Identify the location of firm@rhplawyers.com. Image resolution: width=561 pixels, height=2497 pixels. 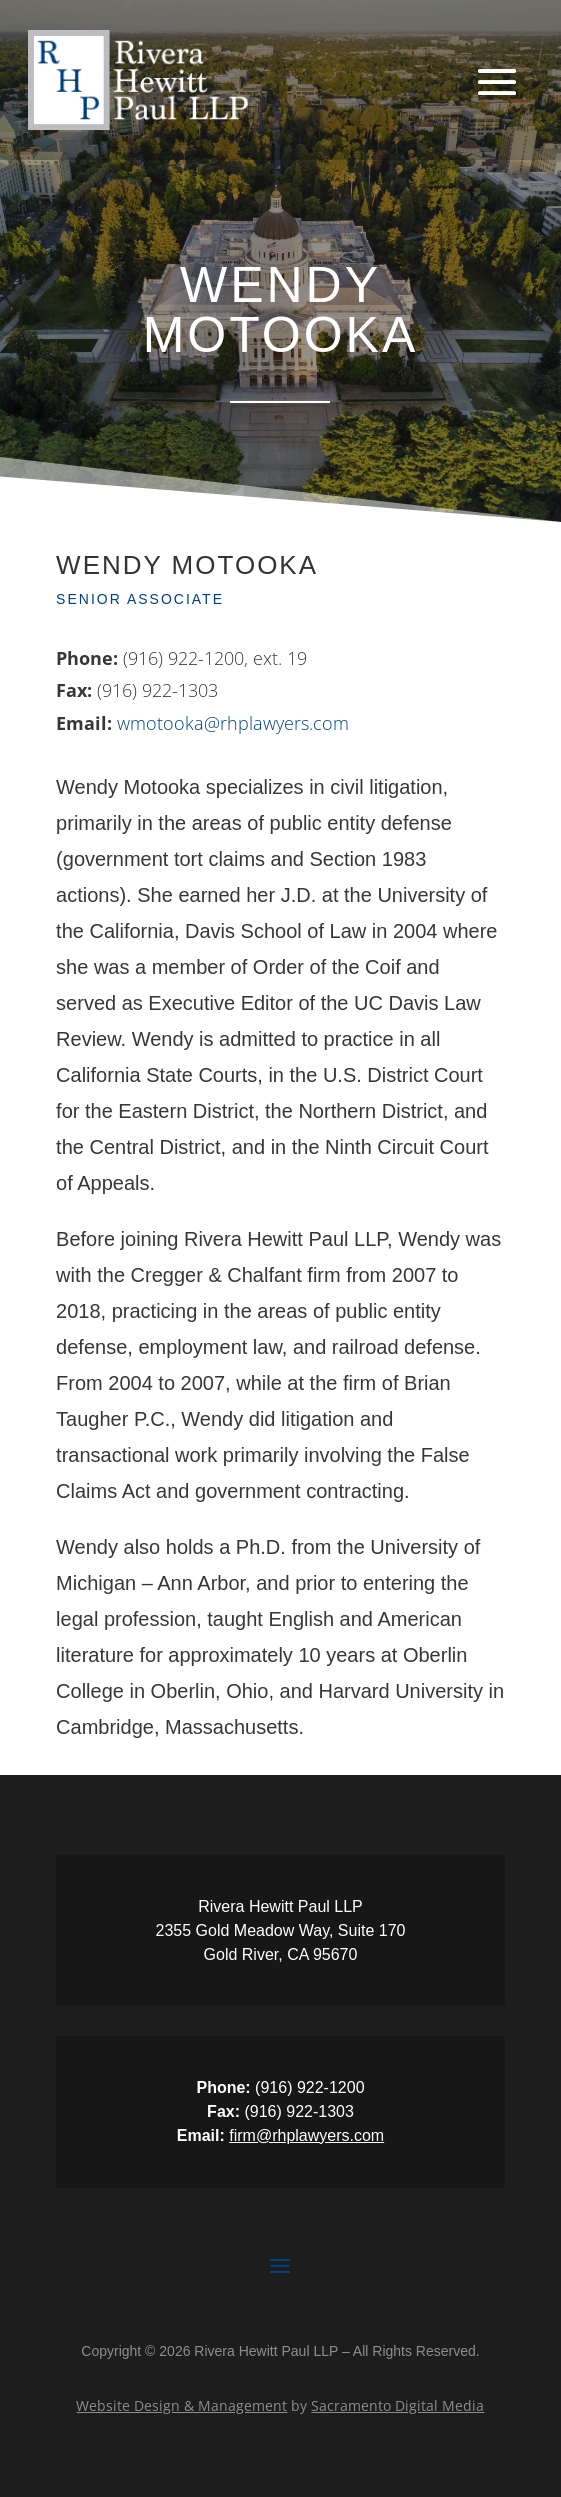
(306, 2135).